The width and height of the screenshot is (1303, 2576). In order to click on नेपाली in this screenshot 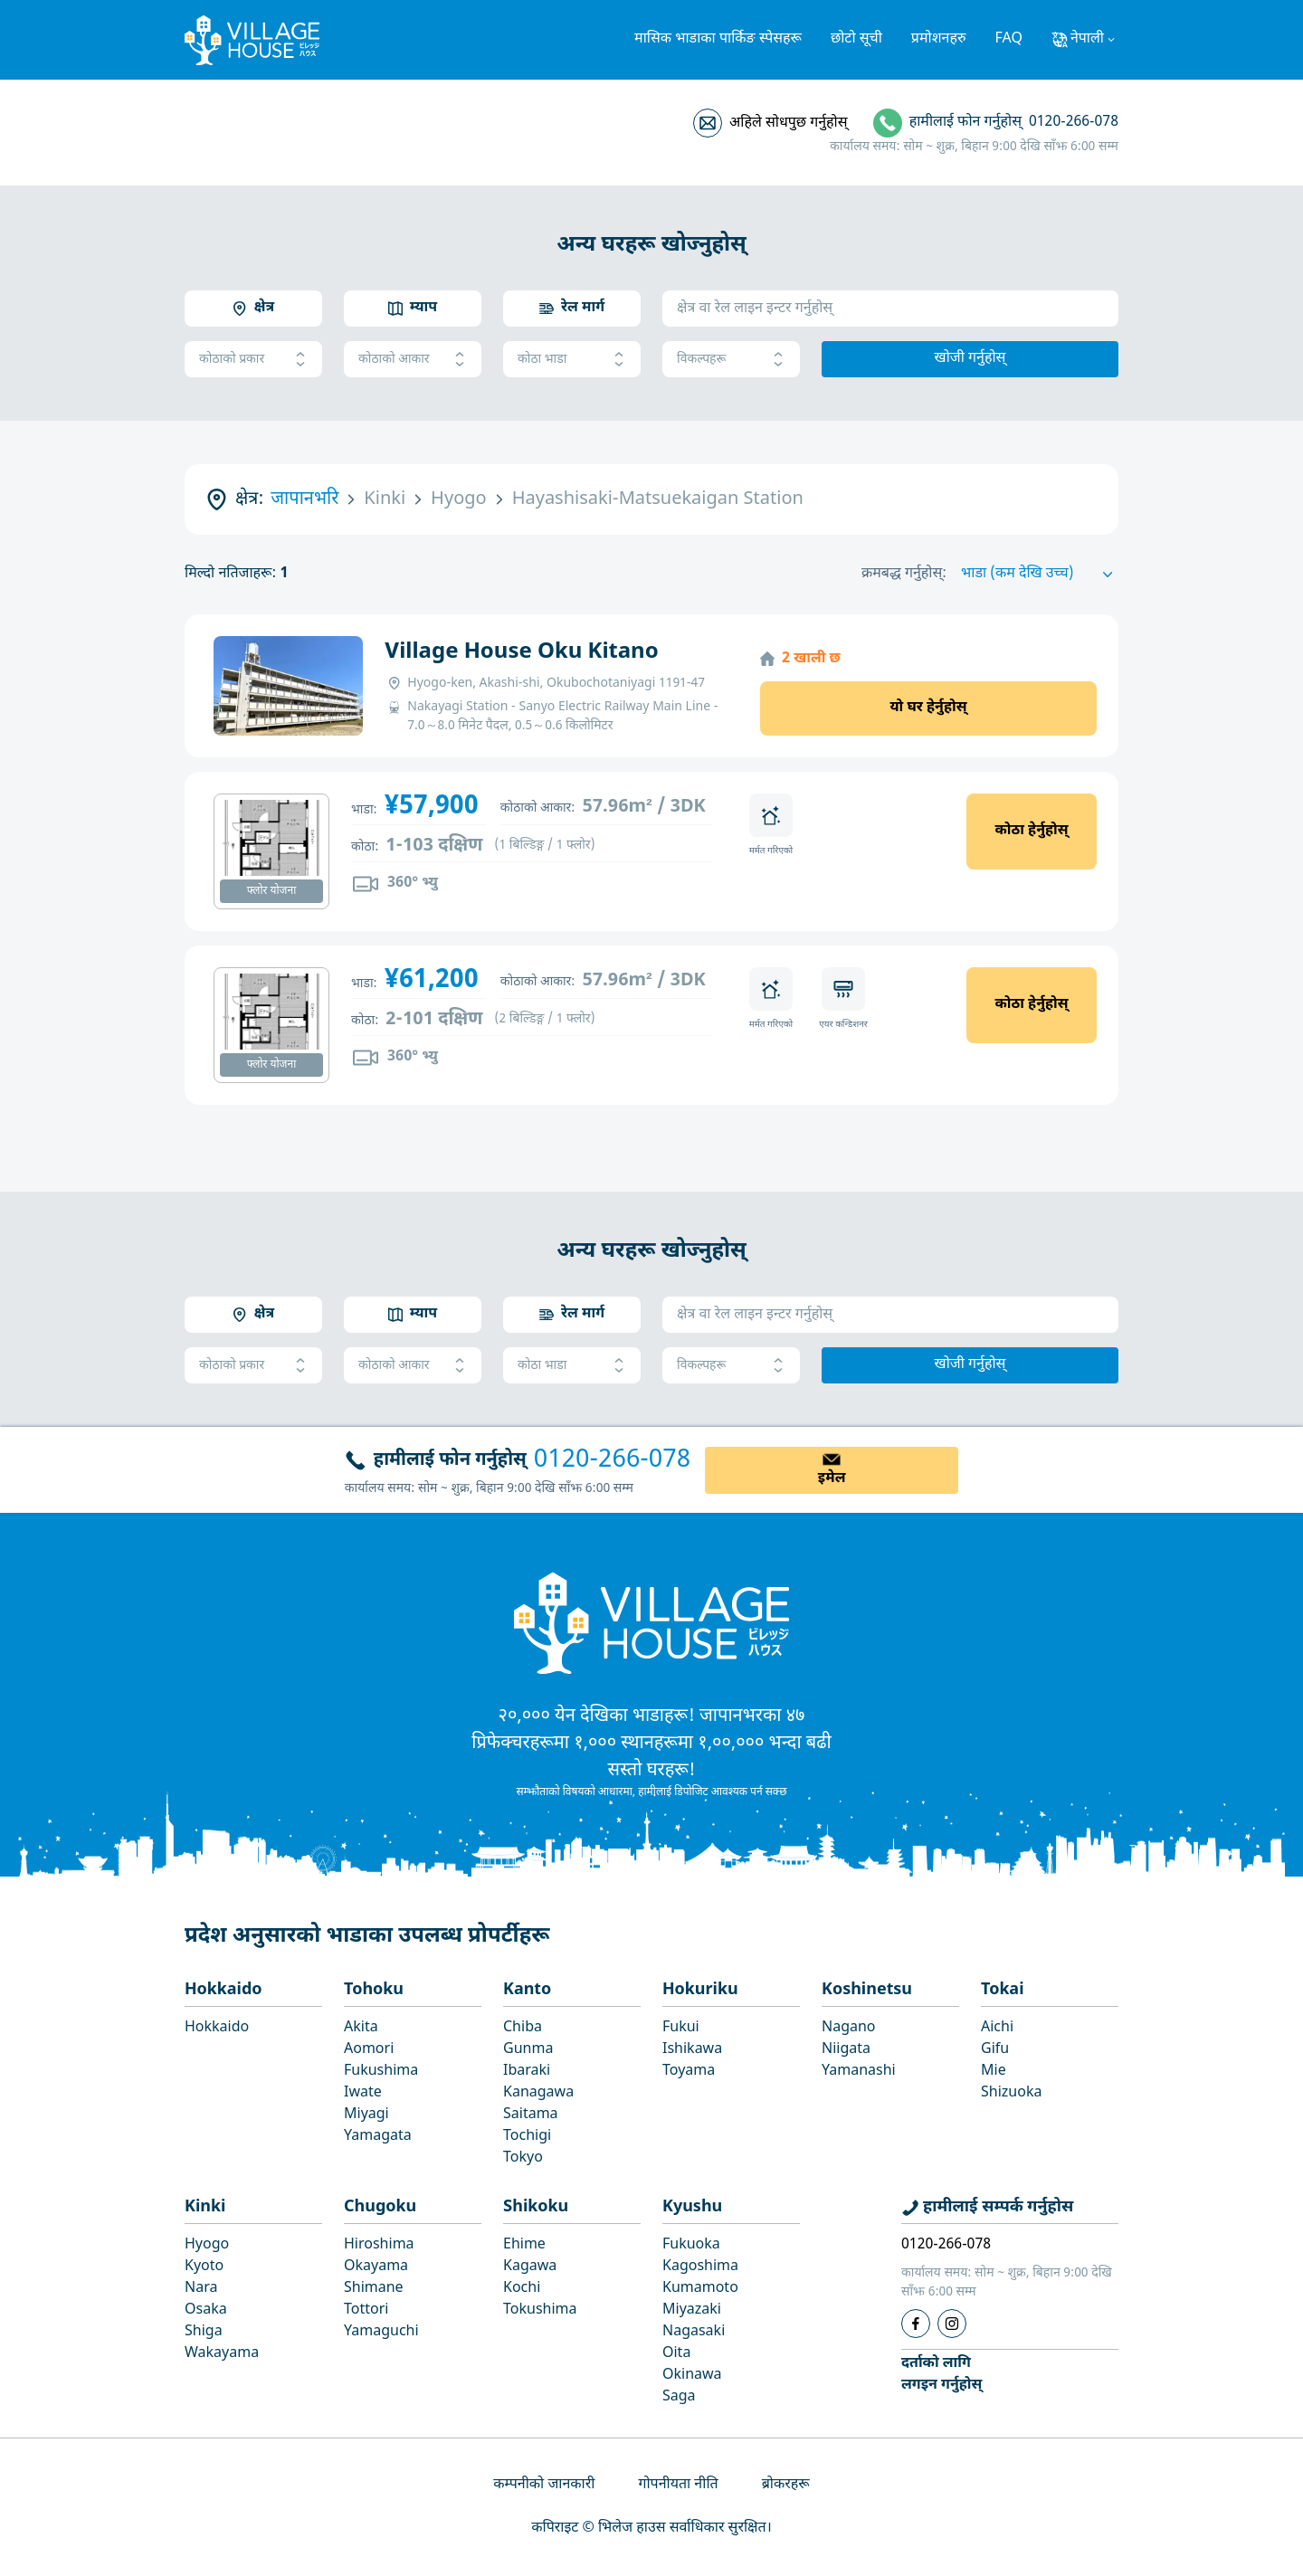, I will do `click(1087, 39)`.